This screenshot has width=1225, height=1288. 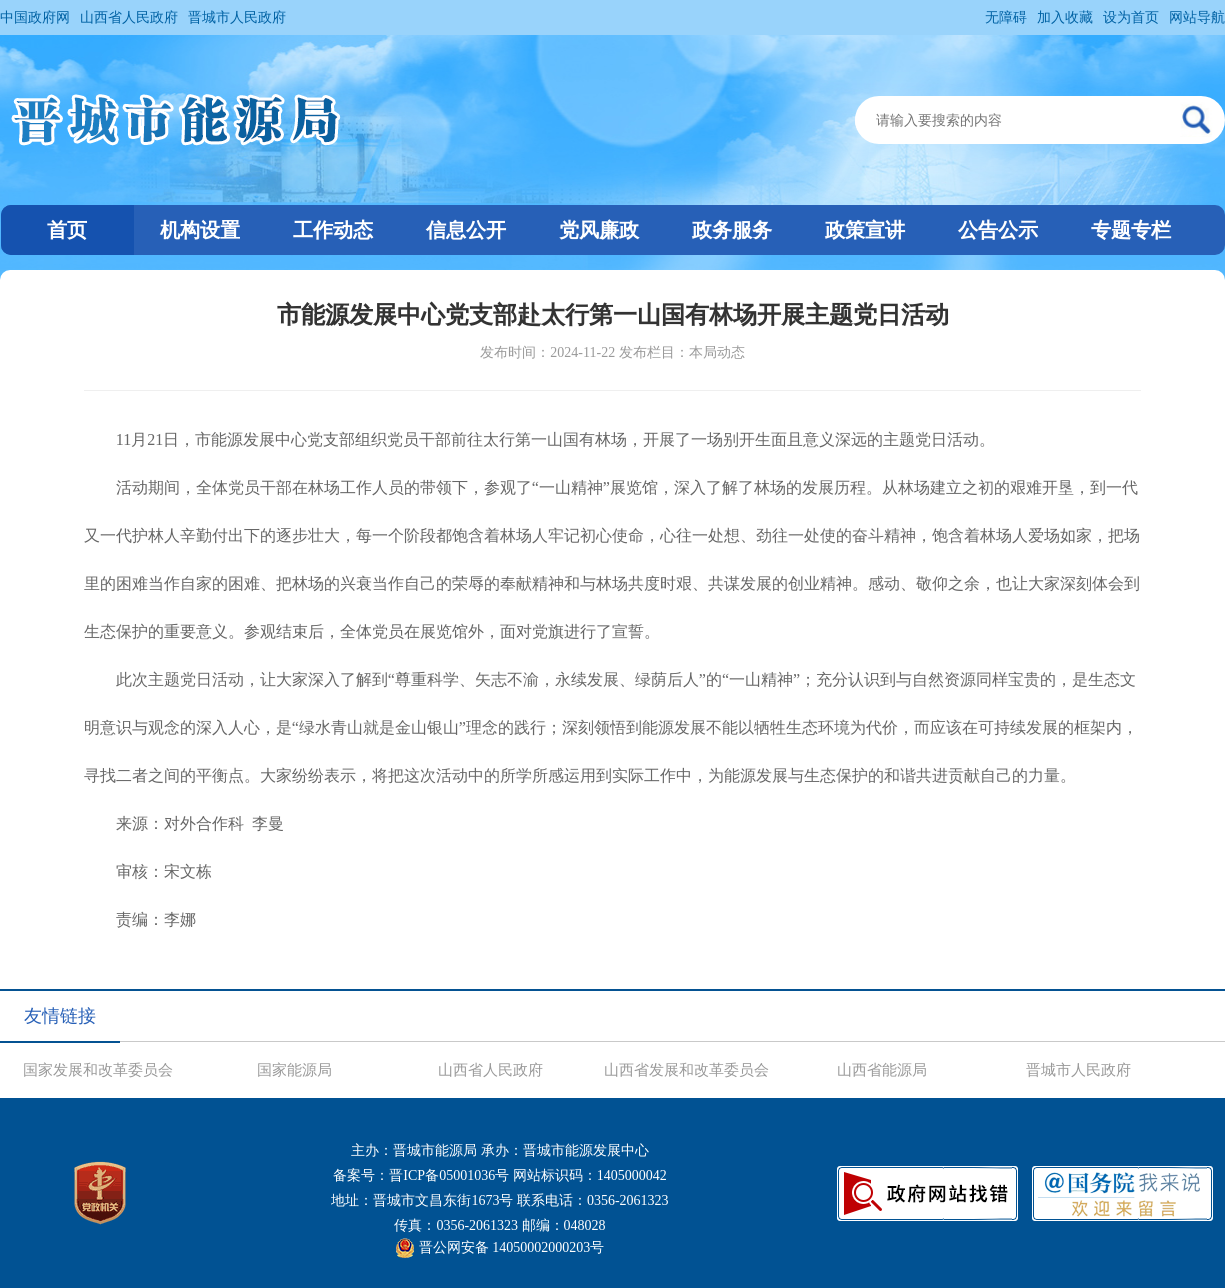 I want to click on 山西省能源局, so click(x=882, y=1070).